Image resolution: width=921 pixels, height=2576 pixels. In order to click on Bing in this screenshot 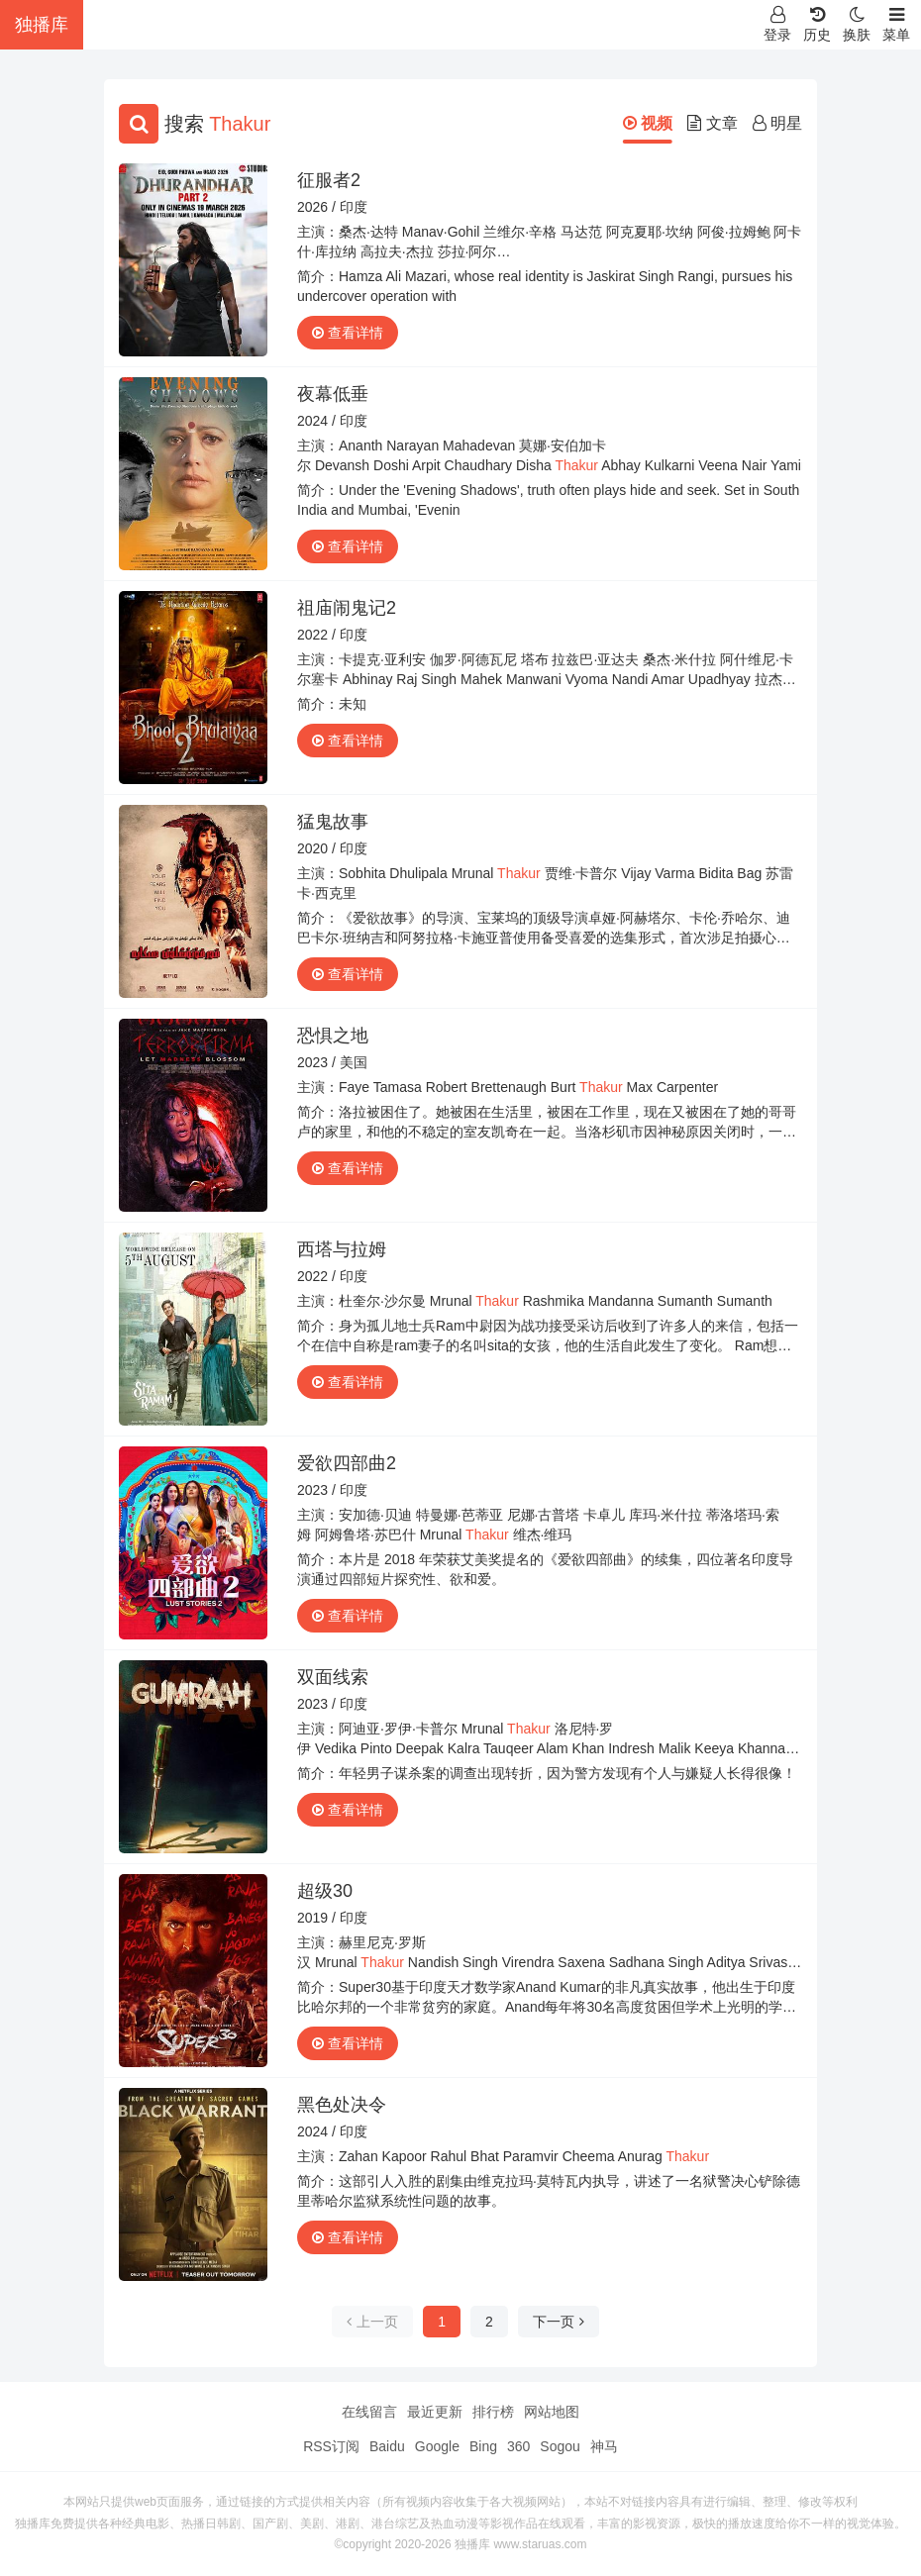, I will do `click(483, 2446)`.